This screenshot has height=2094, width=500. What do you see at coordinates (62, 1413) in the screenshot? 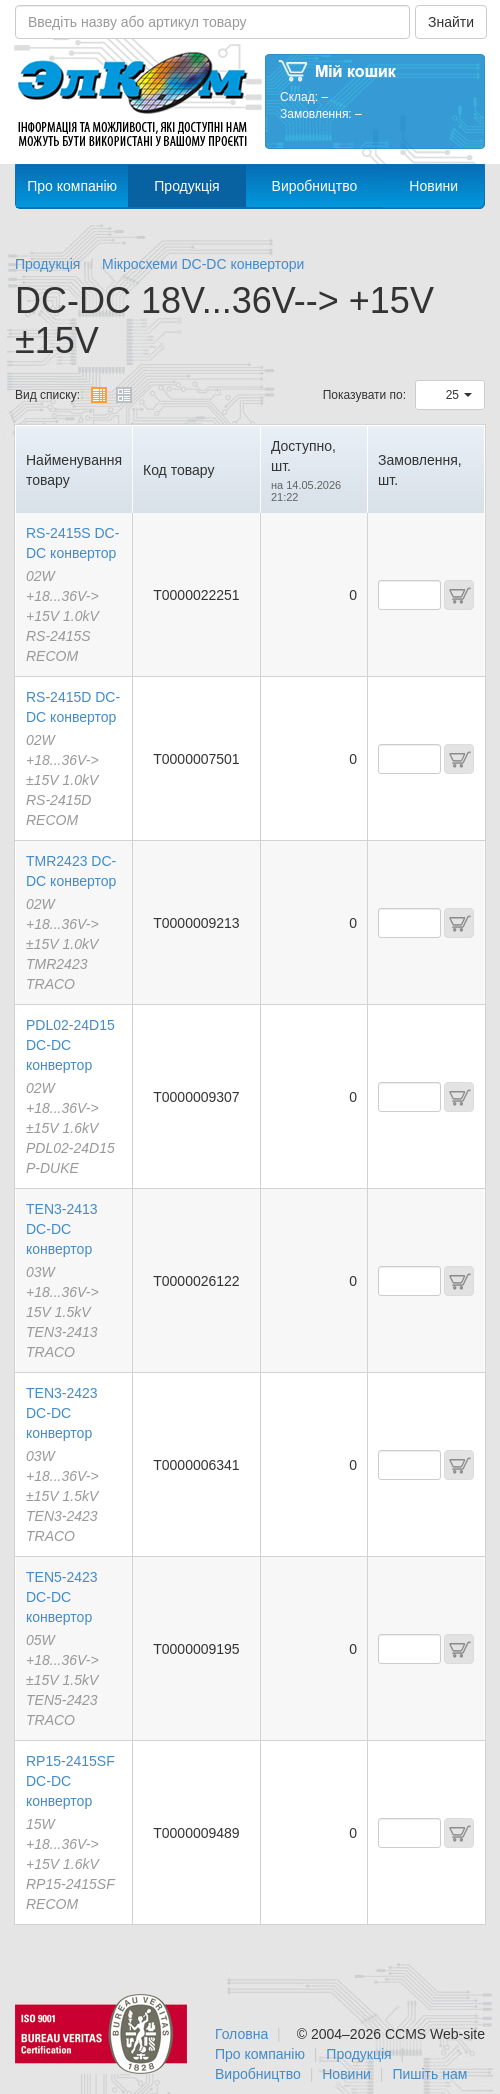
I see `TEN3-2423 DC-DC конвертор` at bounding box center [62, 1413].